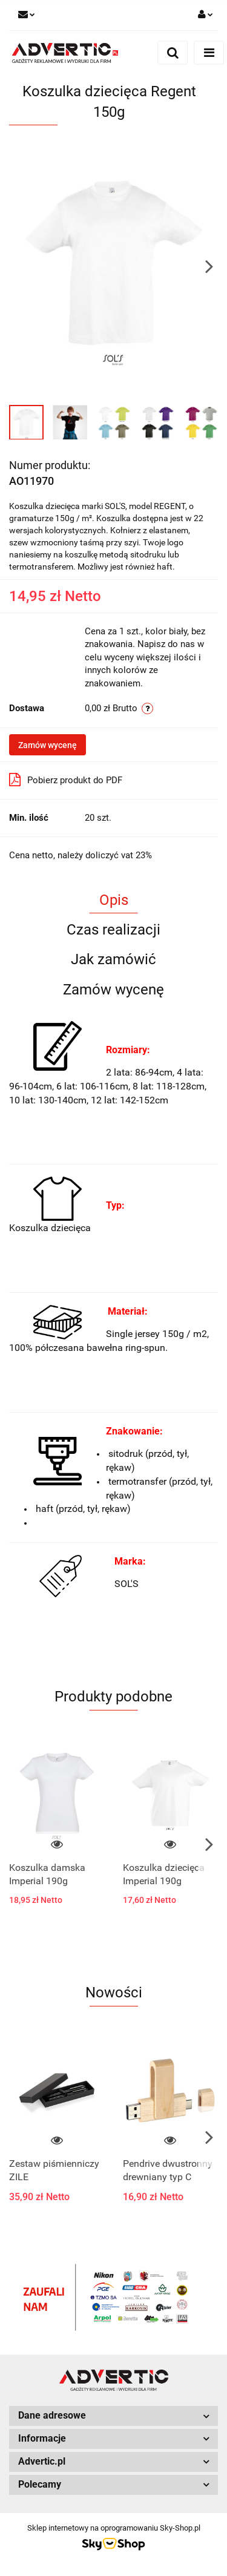  Describe the element at coordinates (113, 2416) in the screenshot. I see `[button]` at that location.